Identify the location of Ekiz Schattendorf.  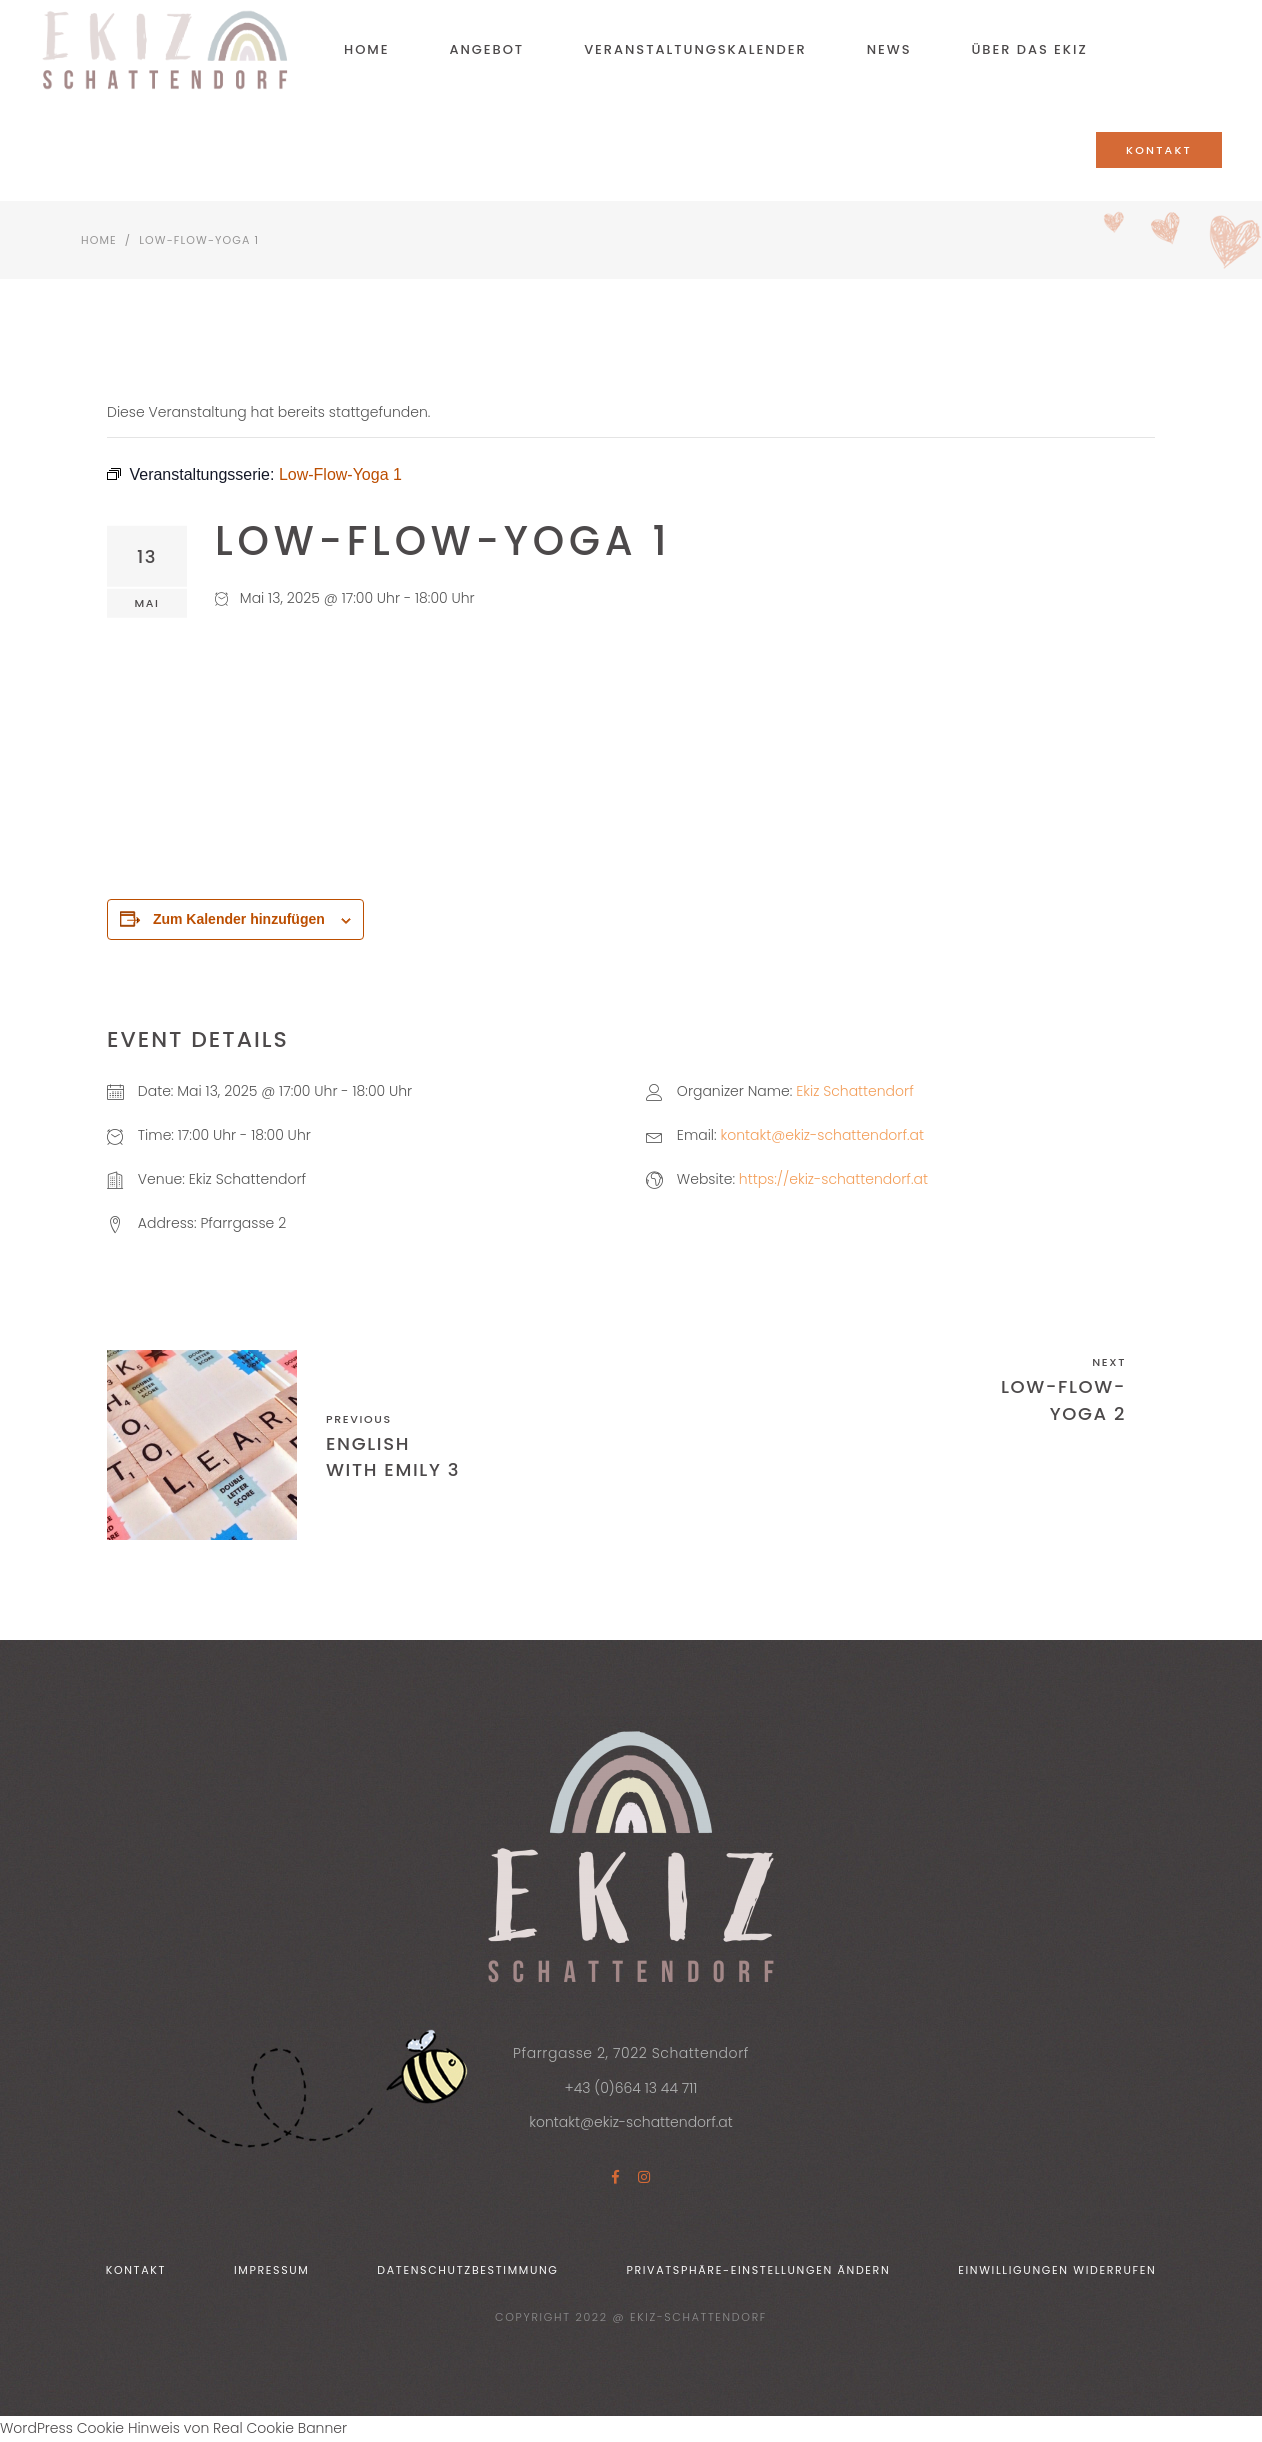
(854, 1091).